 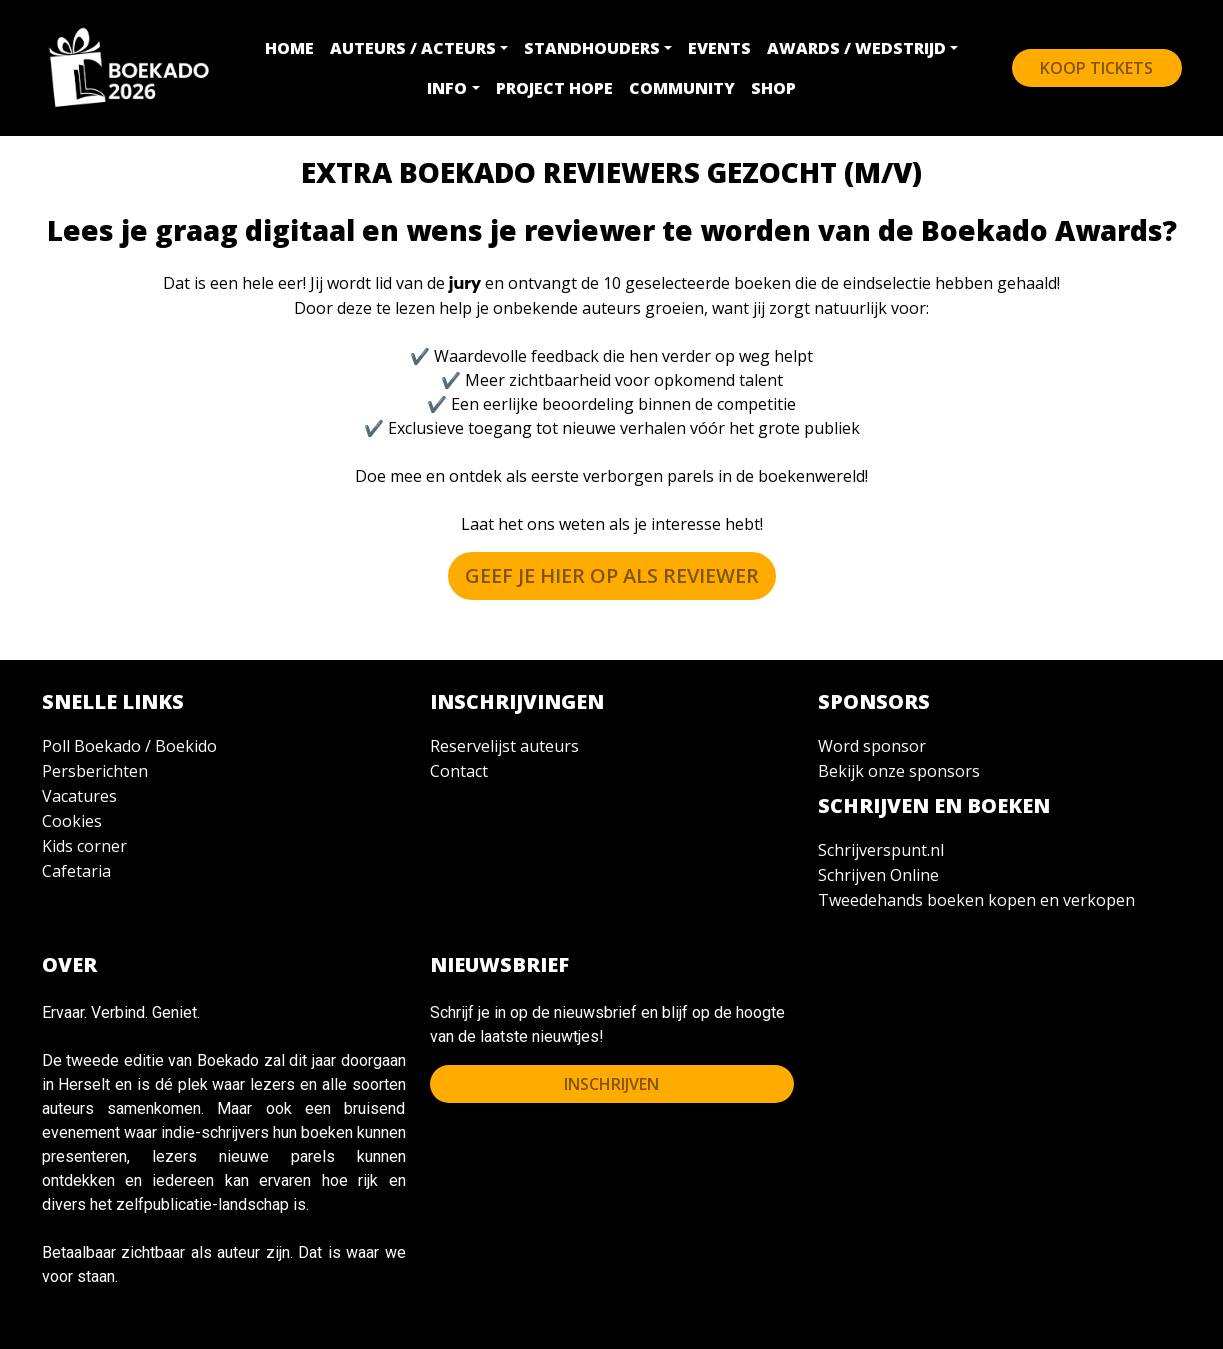 I want to click on Tweedehands boeken kopen en verkopen, so click(x=976, y=900).